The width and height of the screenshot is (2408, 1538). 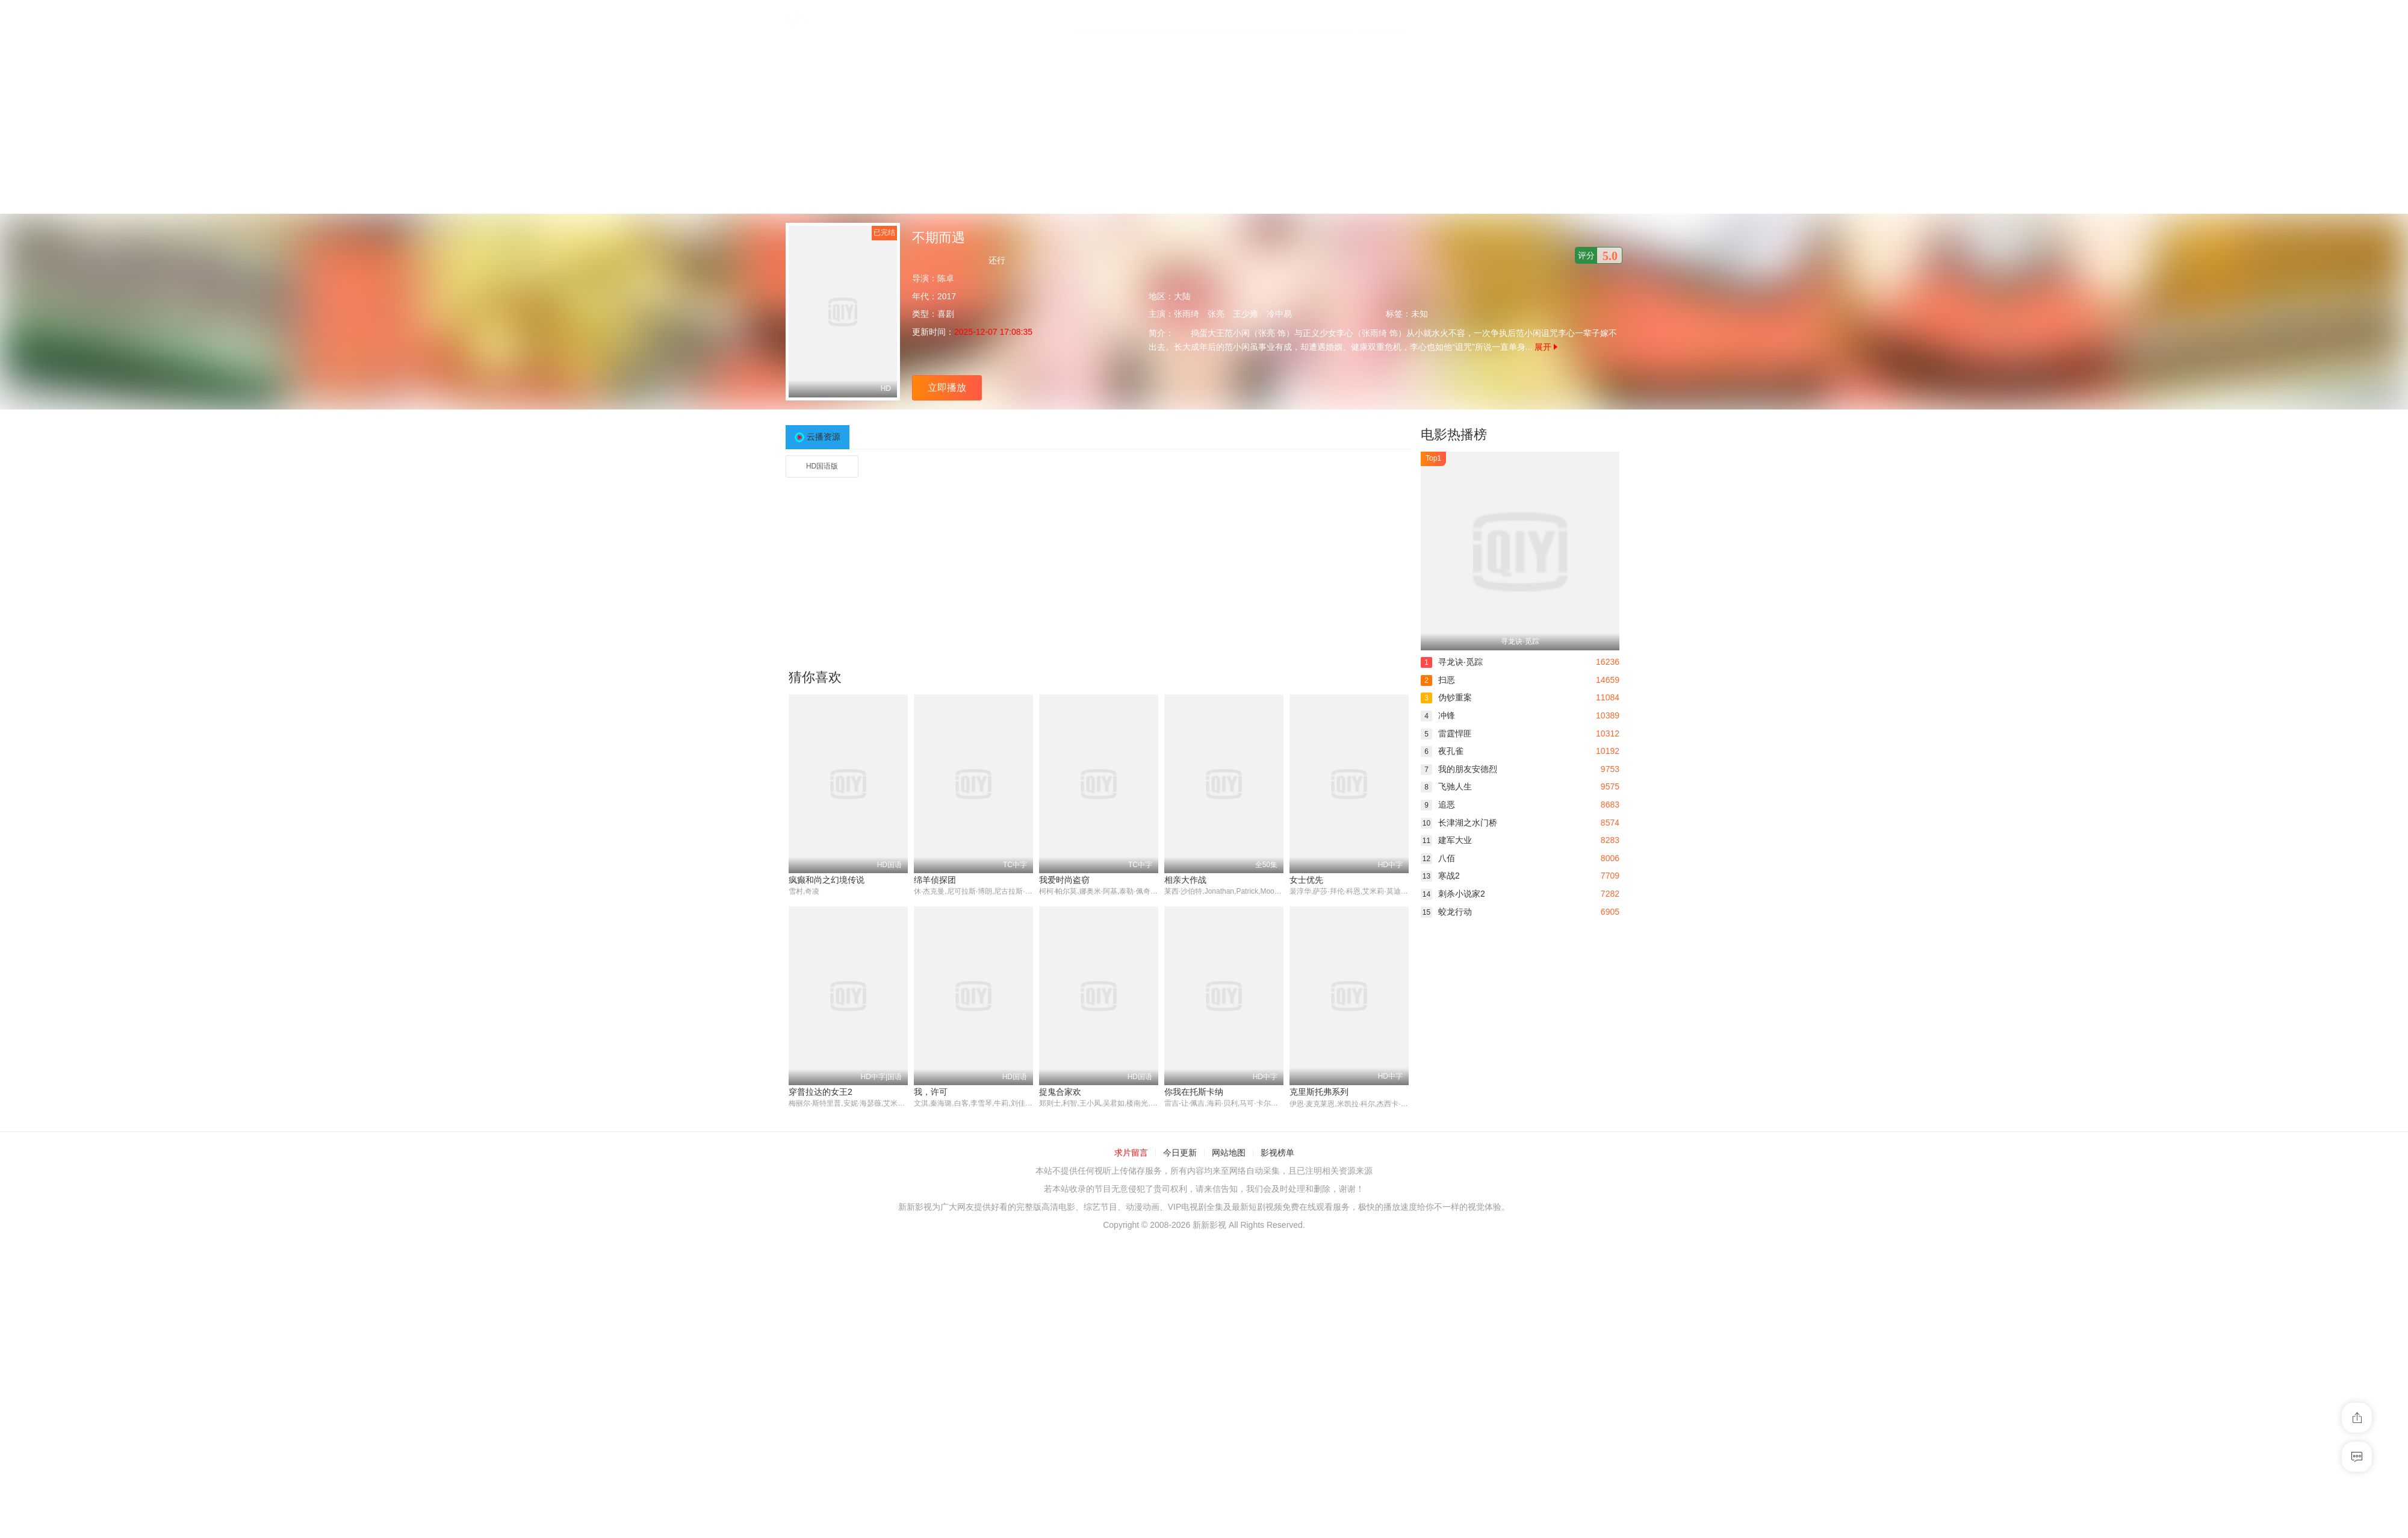 I want to click on 影视榜单, so click(x=1277, y=1152).